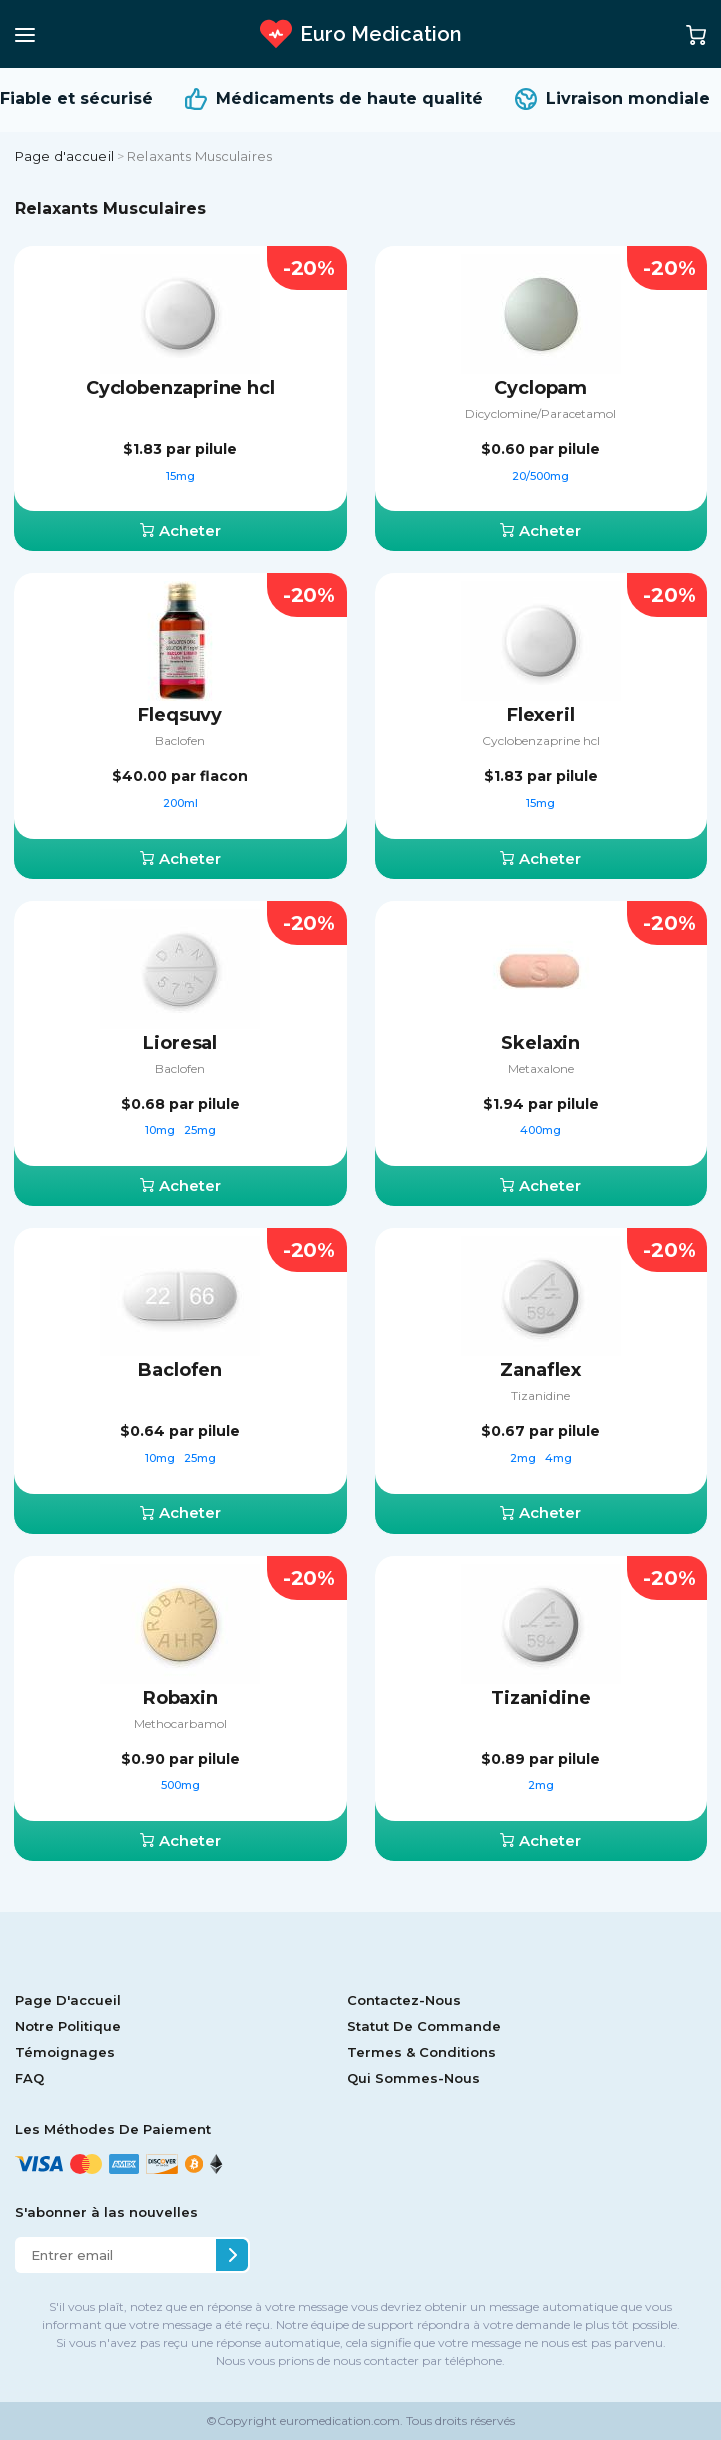 The image size is (721, 2440). I want to click on Lioresal, so click(180, 1043).